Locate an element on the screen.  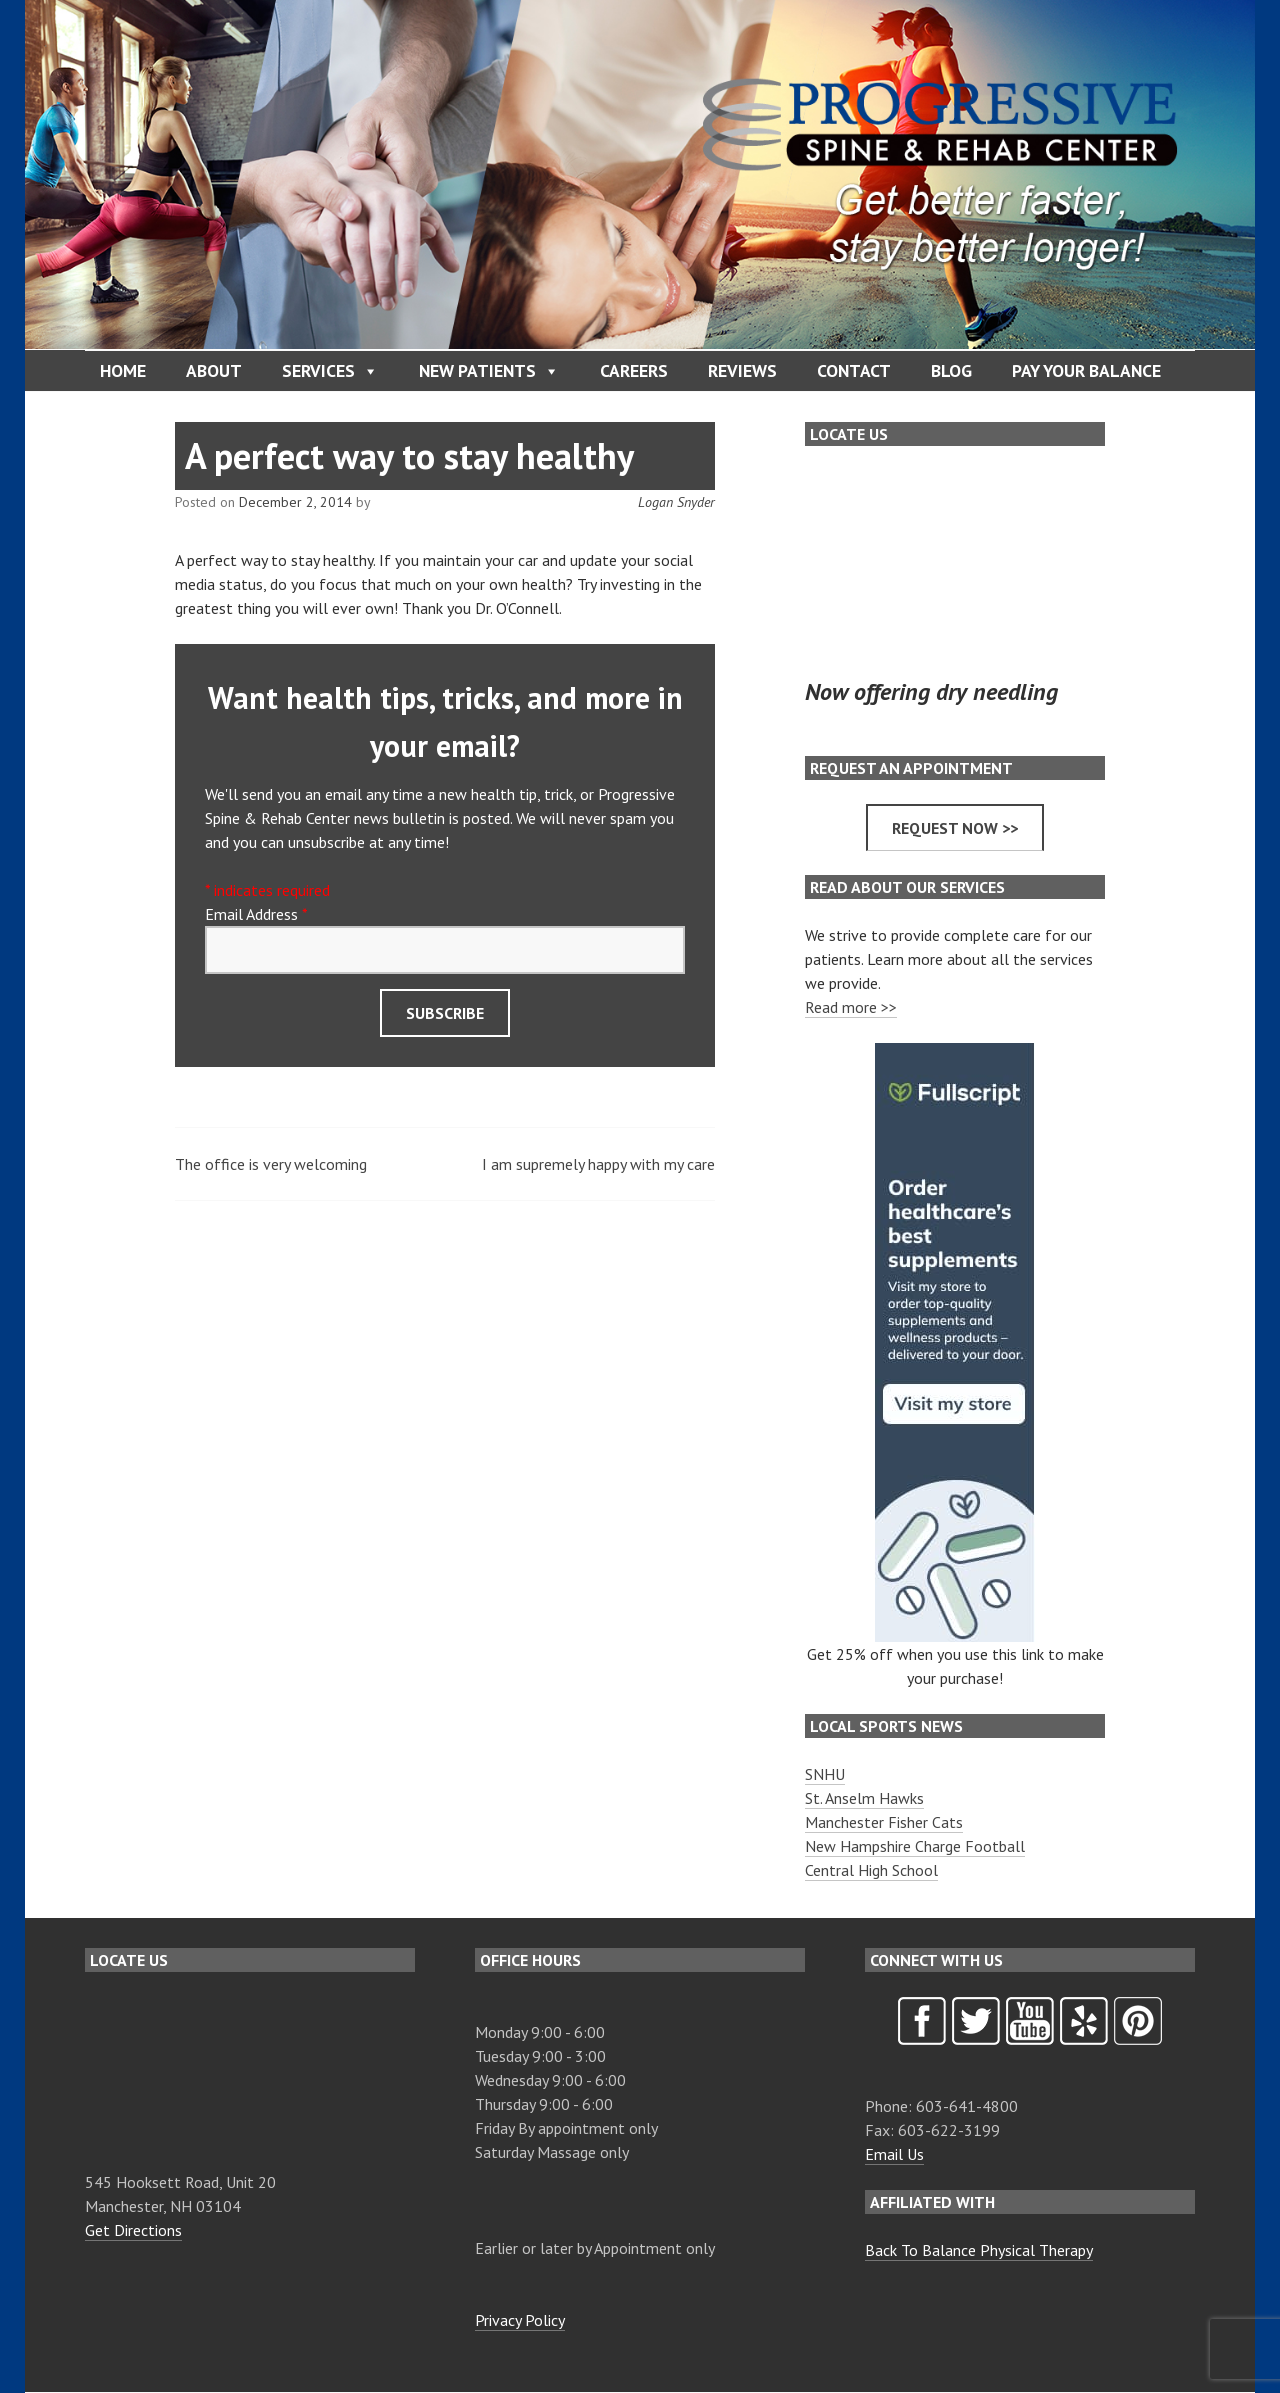
Get Directions is located at coordinates (133, 2230).